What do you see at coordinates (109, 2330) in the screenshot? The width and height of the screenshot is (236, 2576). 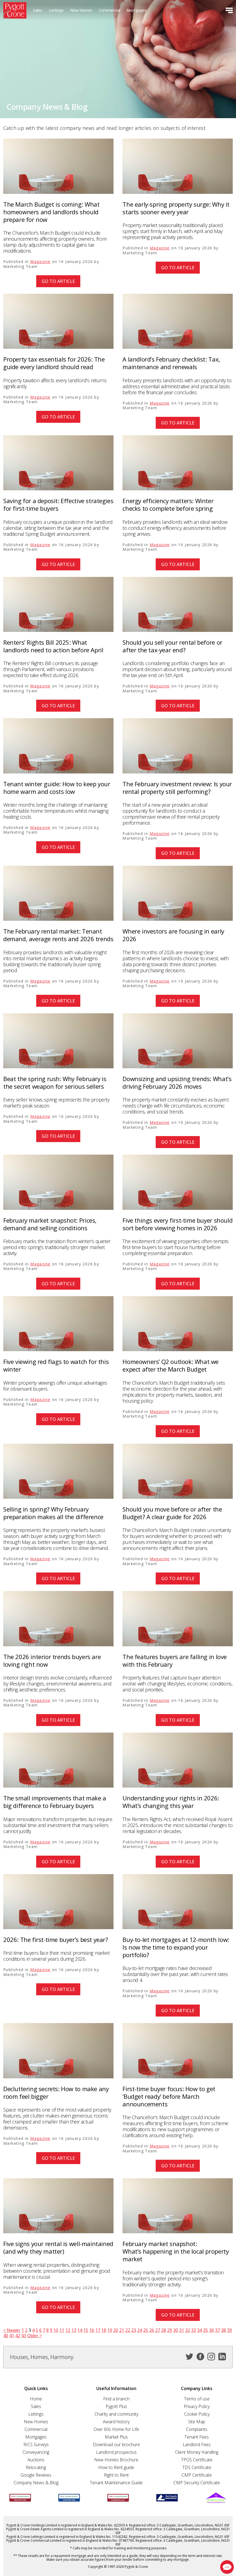 I see `19` at bounding box center [109, 2330].